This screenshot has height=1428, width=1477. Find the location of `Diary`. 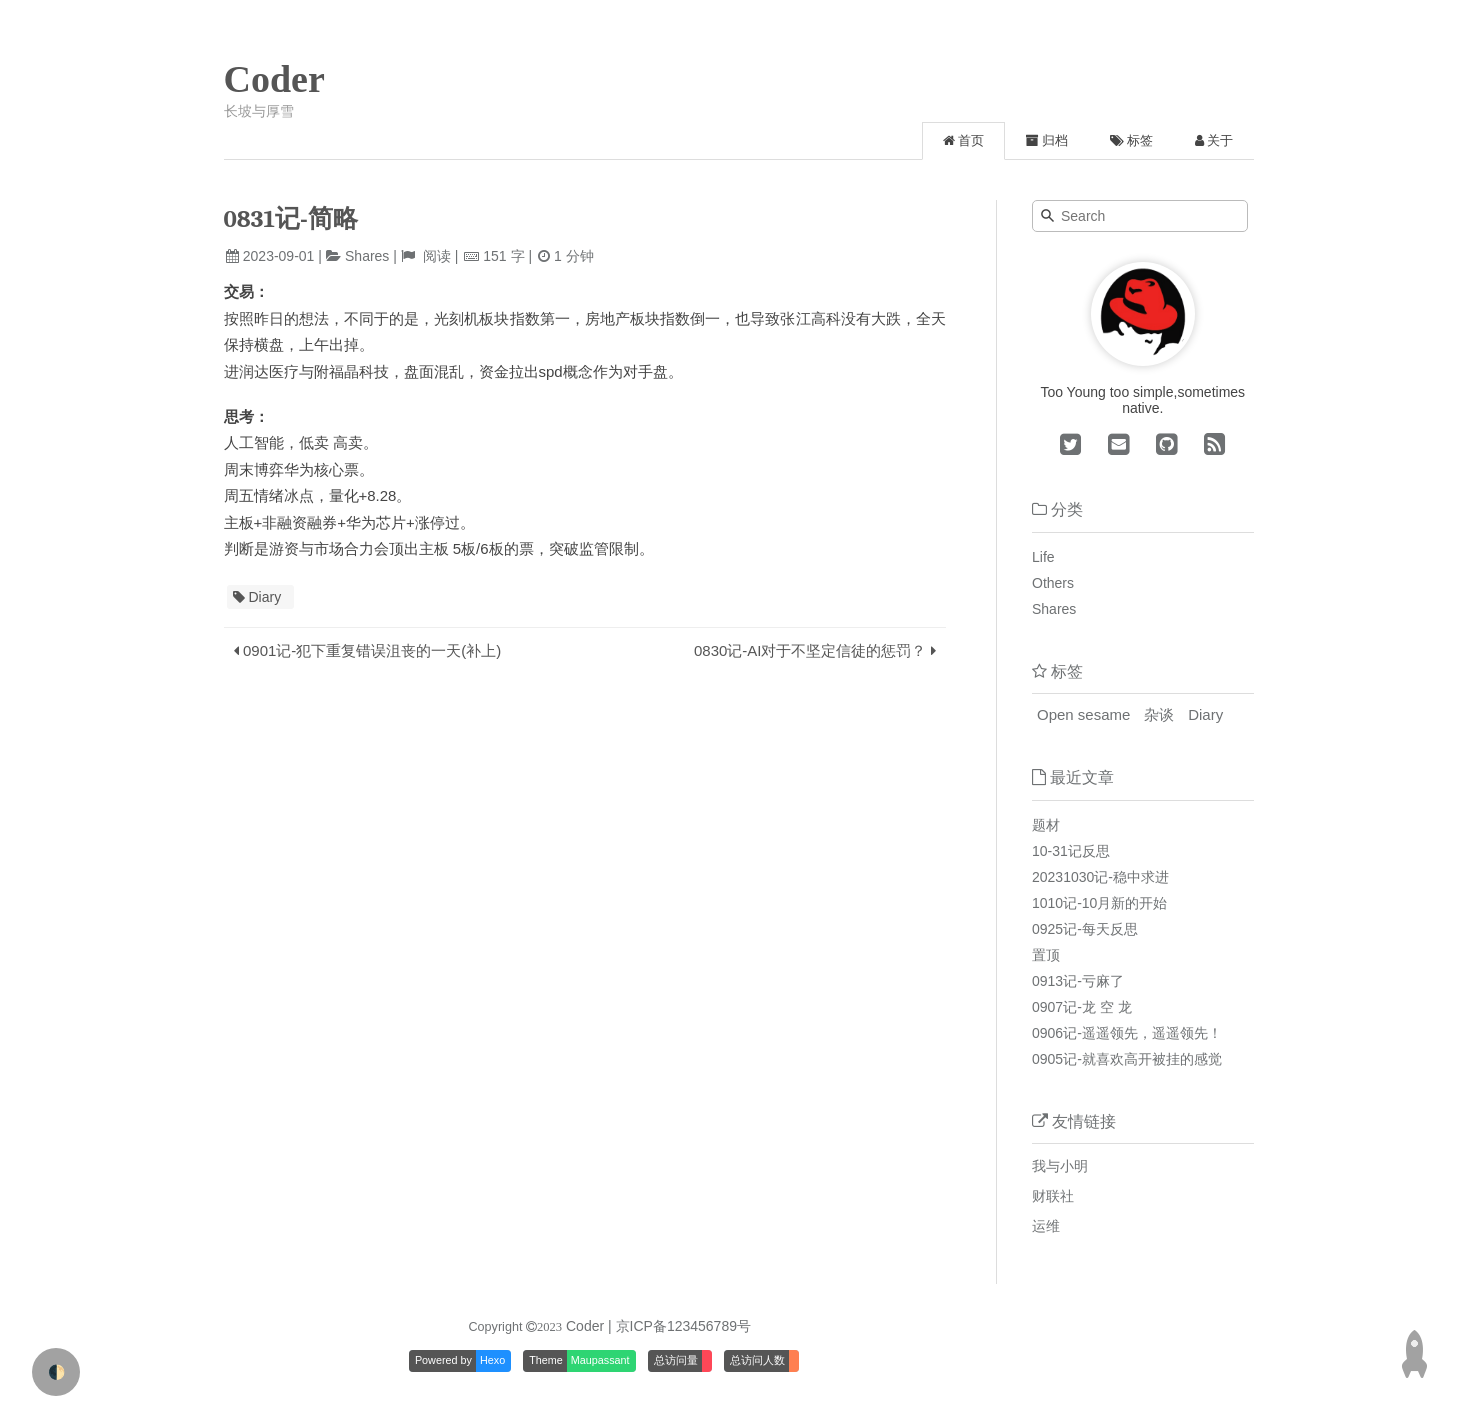

Diary is located at coordinates (265, 597).